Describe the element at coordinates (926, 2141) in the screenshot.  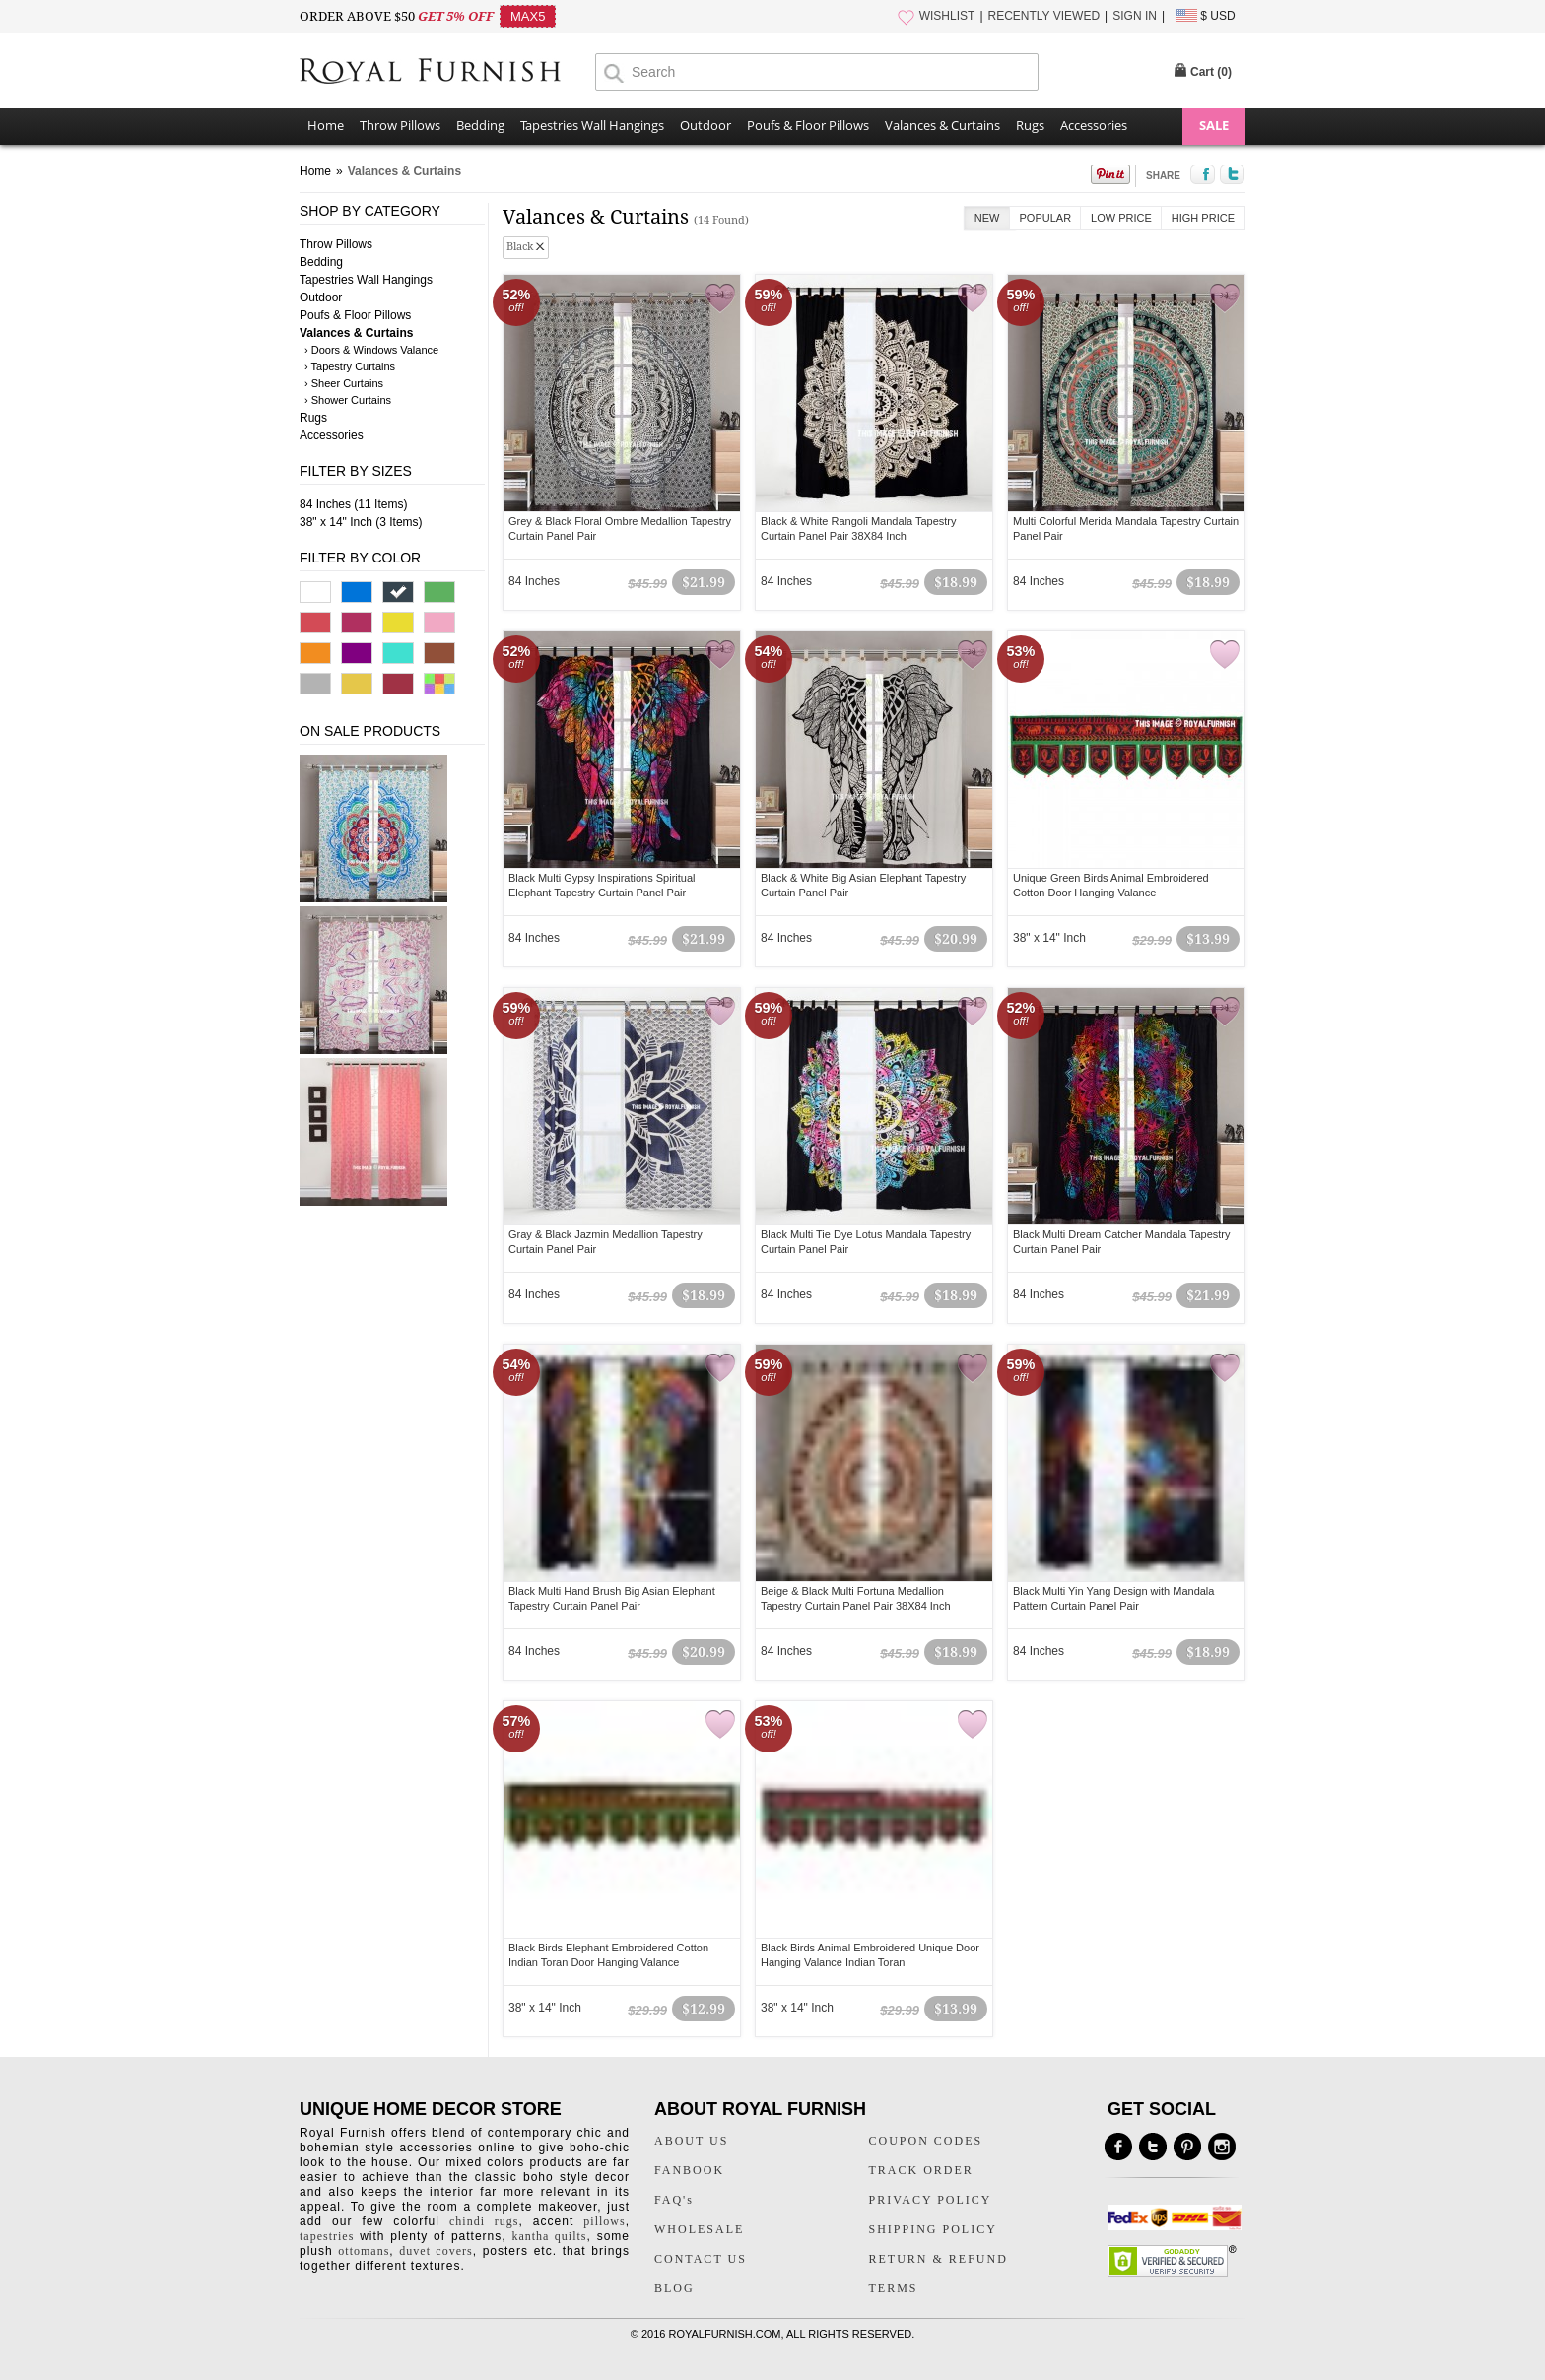
I see `COUPON CODES` at that location.